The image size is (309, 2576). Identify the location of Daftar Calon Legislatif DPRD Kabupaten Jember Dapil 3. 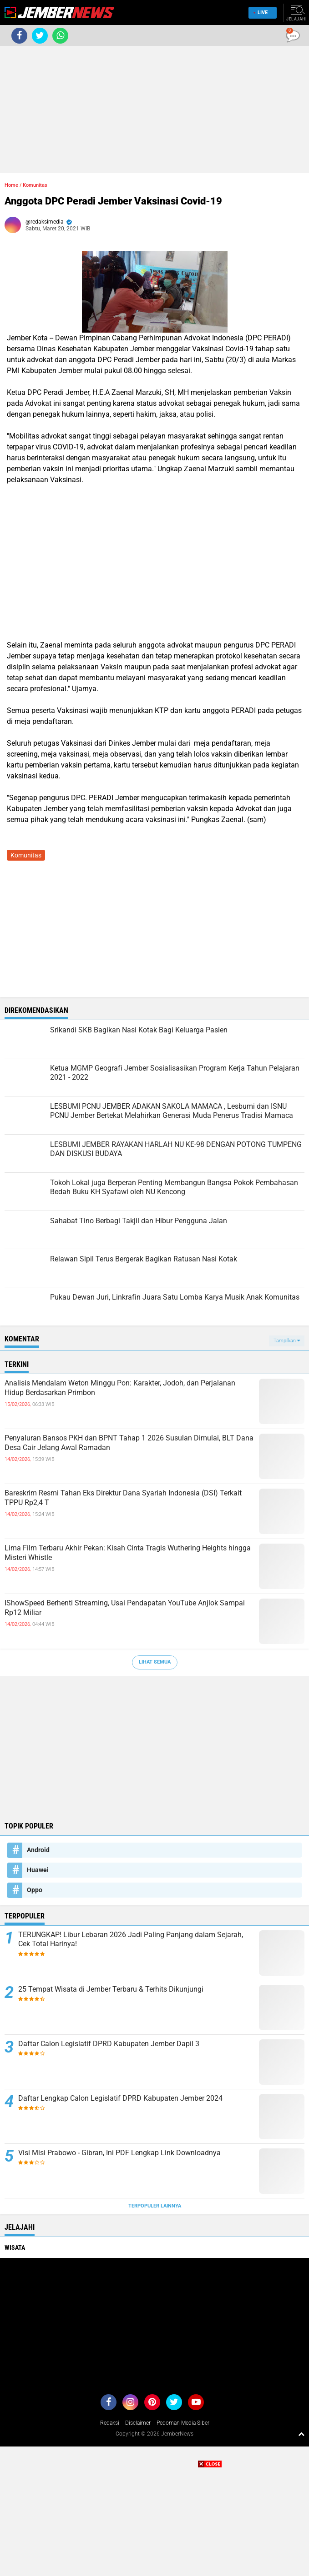
(108, 2043).